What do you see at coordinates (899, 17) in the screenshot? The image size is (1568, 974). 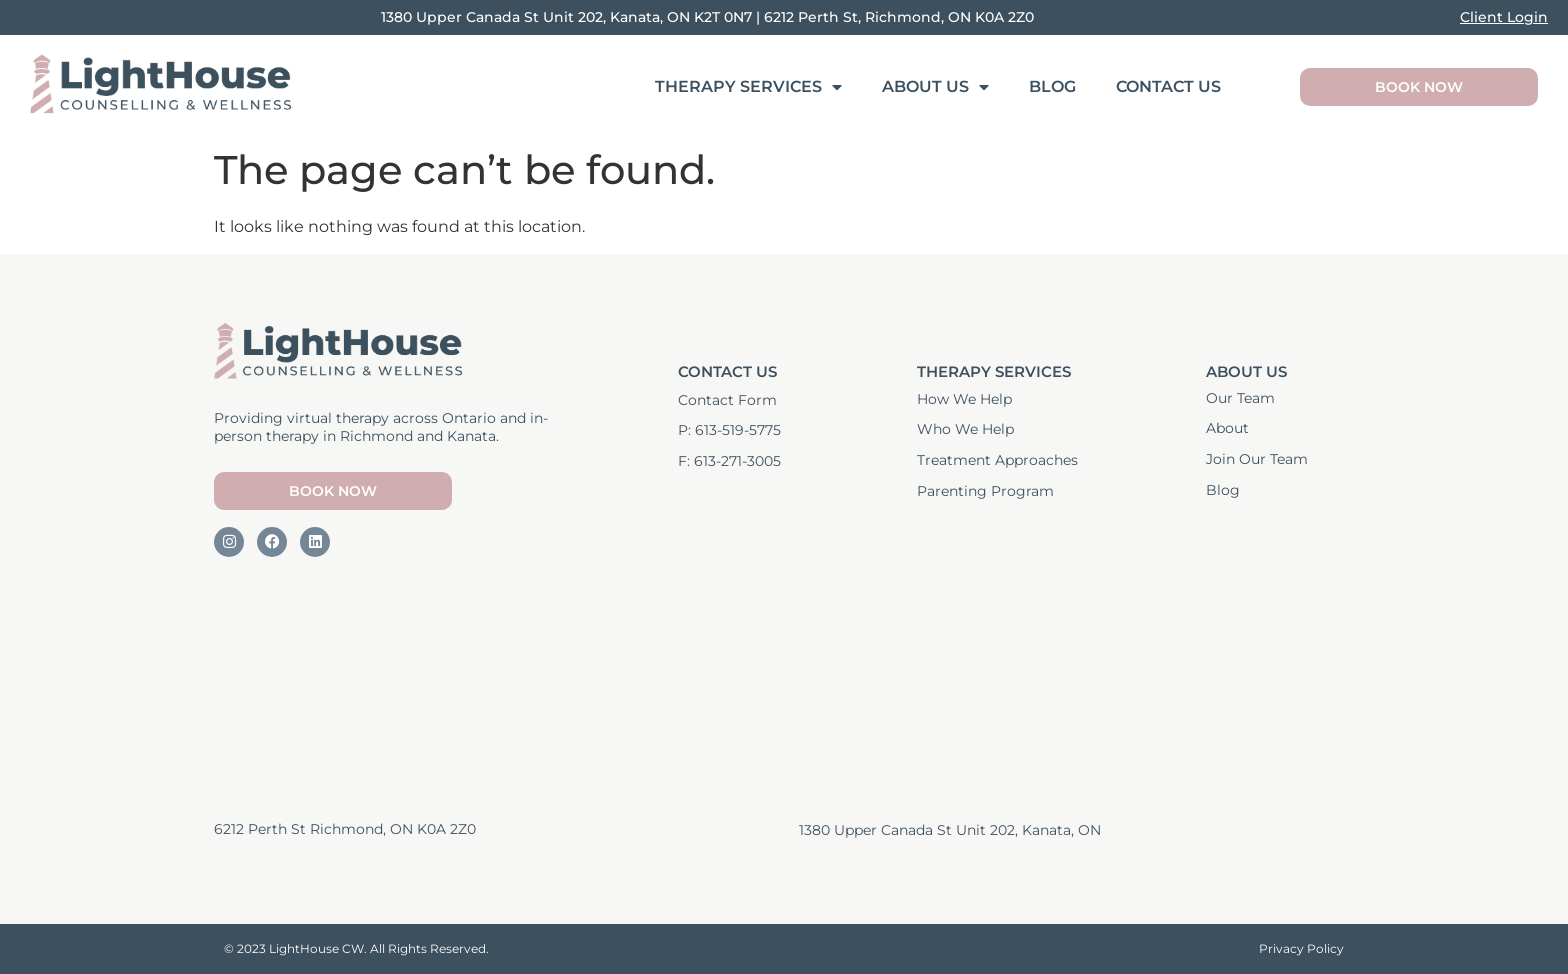 I see `6212 Perth St, Richmond, ON K0A 2Z0` at bounding box center [899, 17].